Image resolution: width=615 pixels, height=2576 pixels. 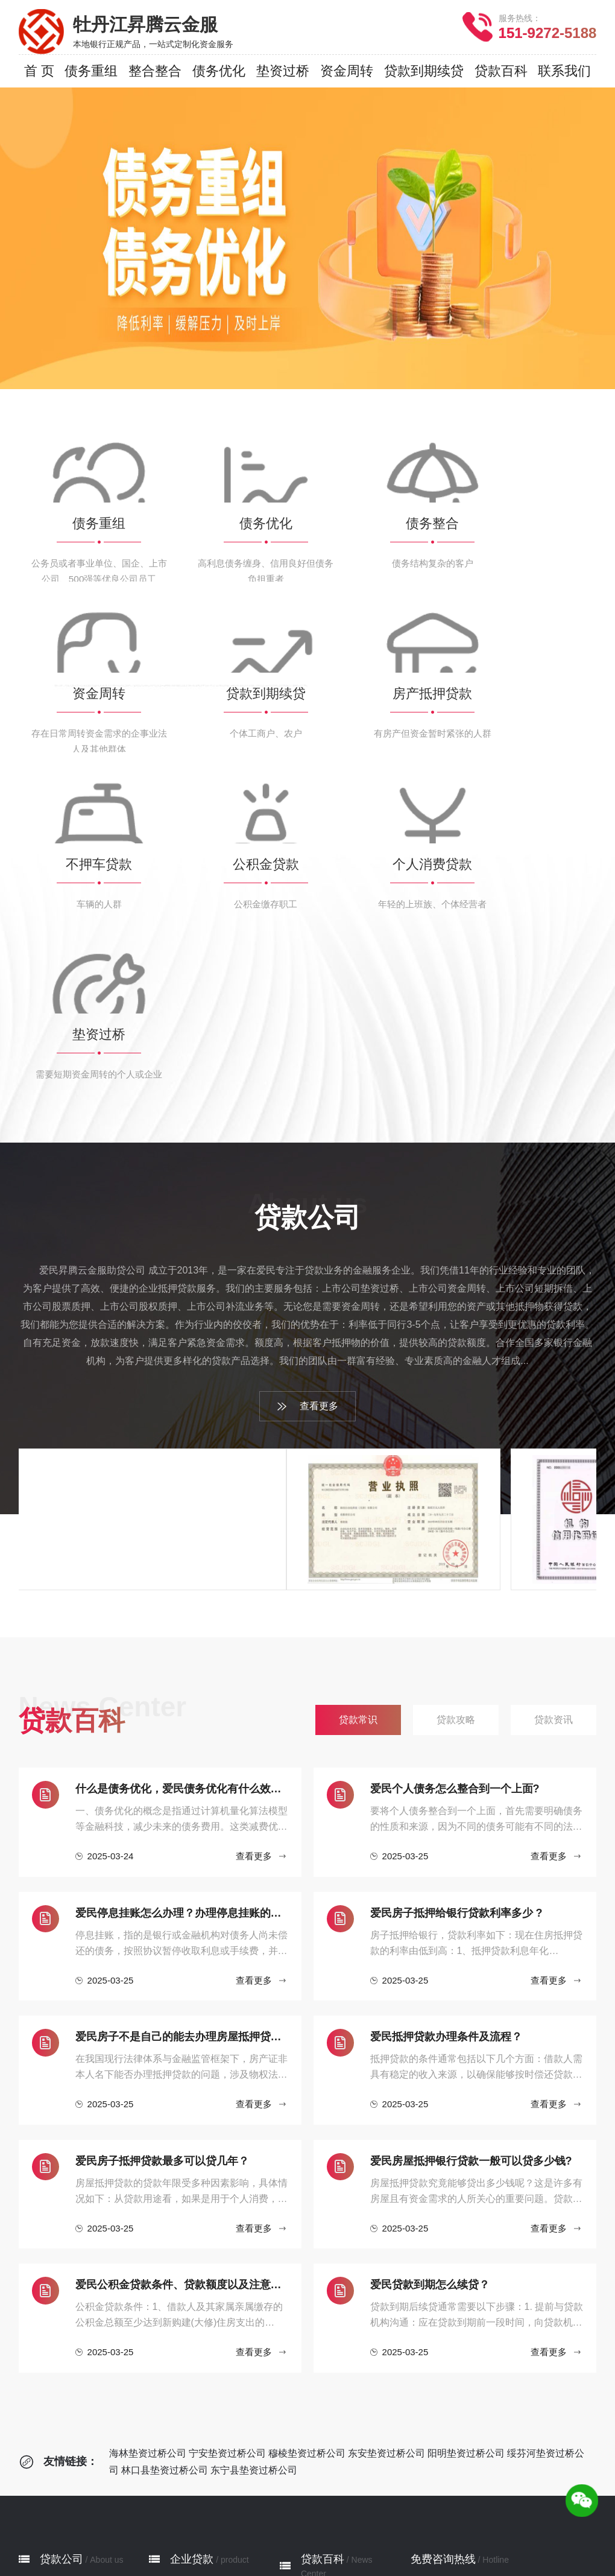 I want to click on 个人消费贷款, so click(x=197, y=2456).